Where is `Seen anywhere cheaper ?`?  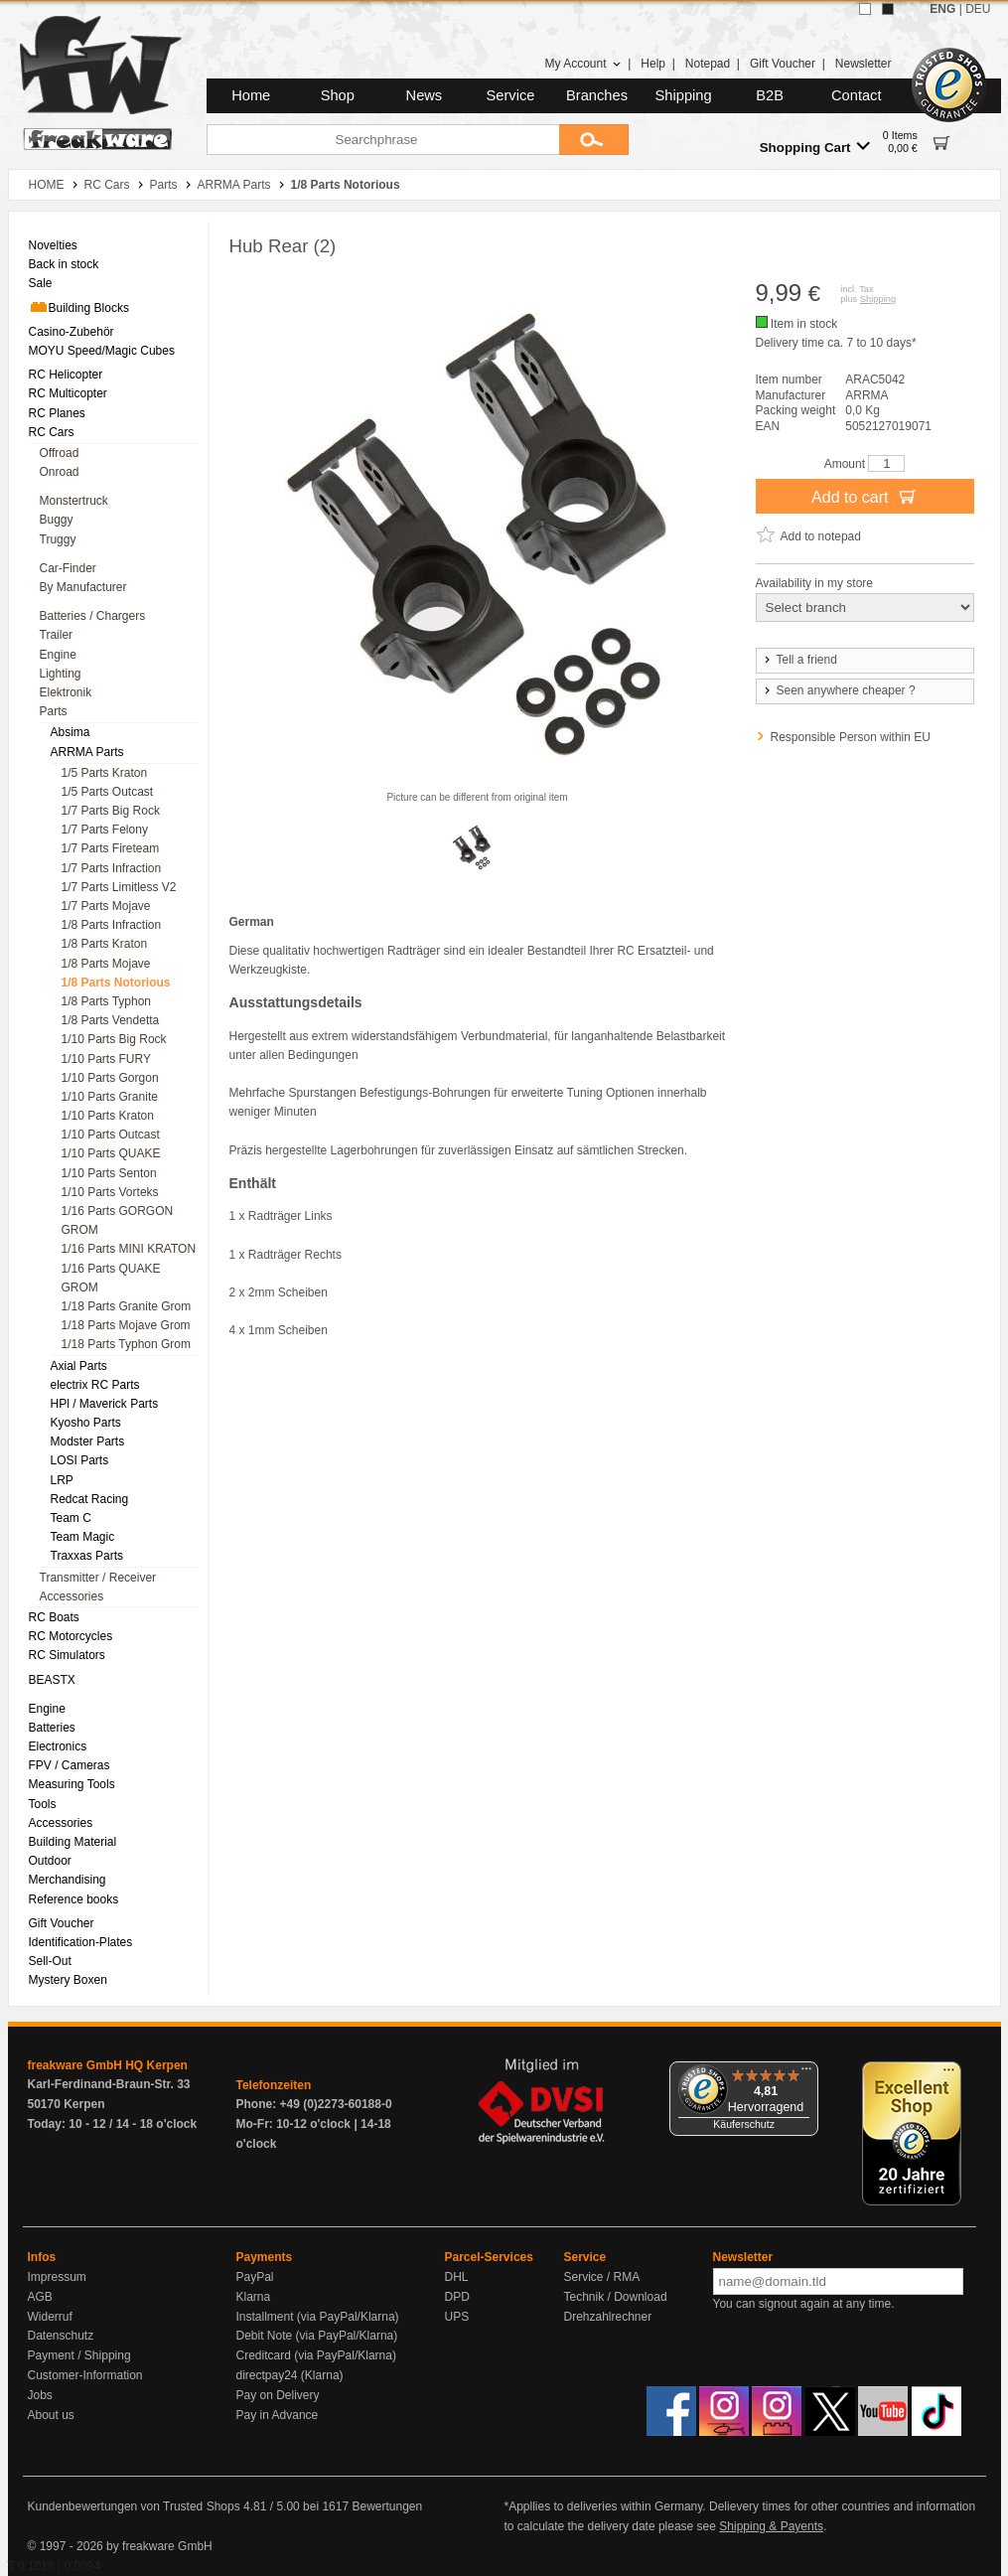
Seen anywhere cheaper ? is located at coordinates (839, 690).